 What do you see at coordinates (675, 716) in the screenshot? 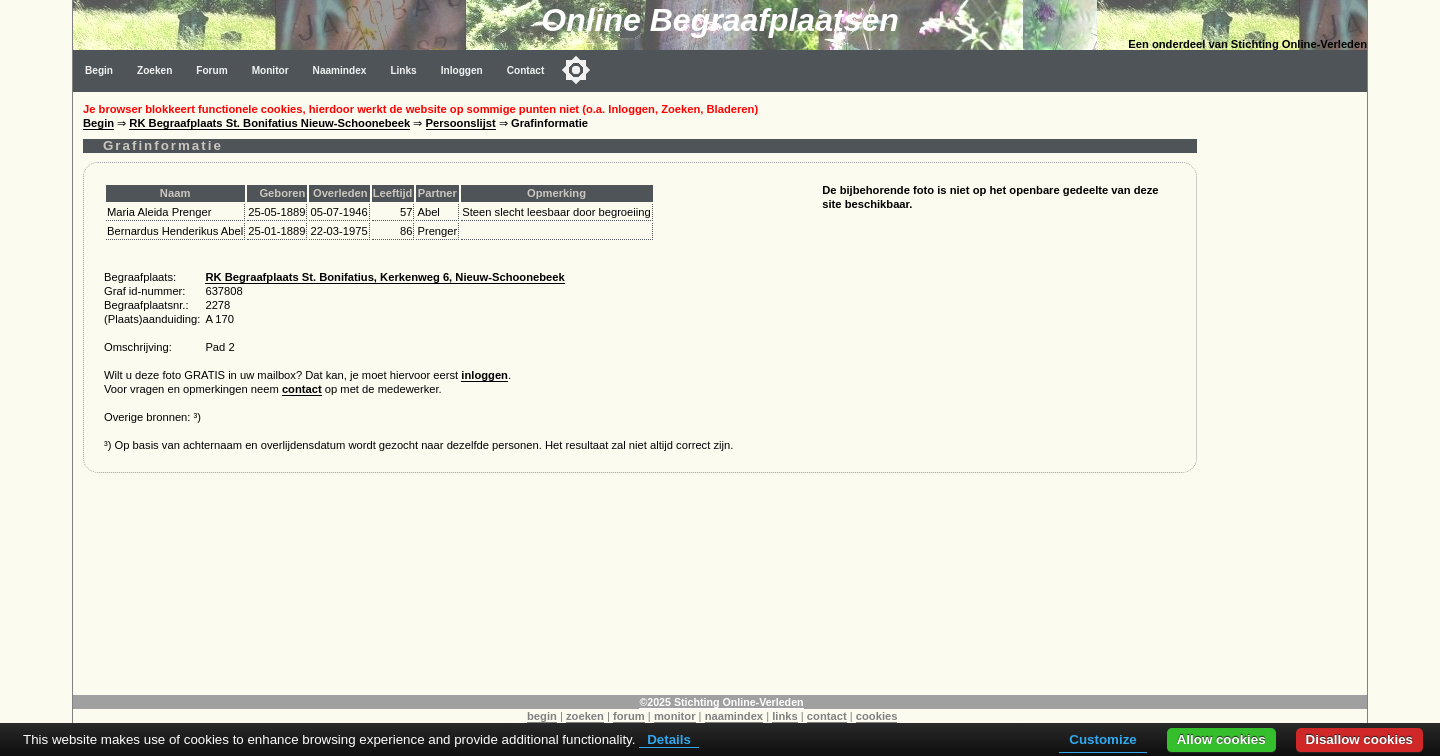
I see `monitor` at bounding box center [675, 716].